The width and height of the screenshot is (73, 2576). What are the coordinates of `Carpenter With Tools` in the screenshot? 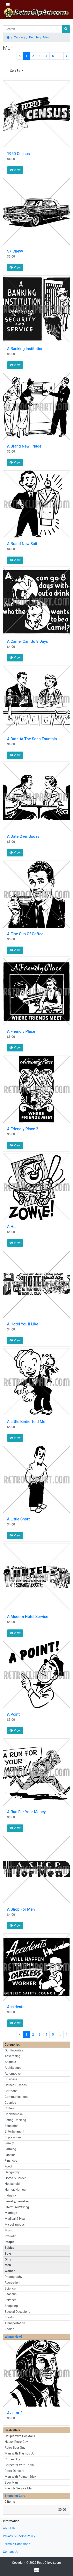 It's located at (19, 2465).